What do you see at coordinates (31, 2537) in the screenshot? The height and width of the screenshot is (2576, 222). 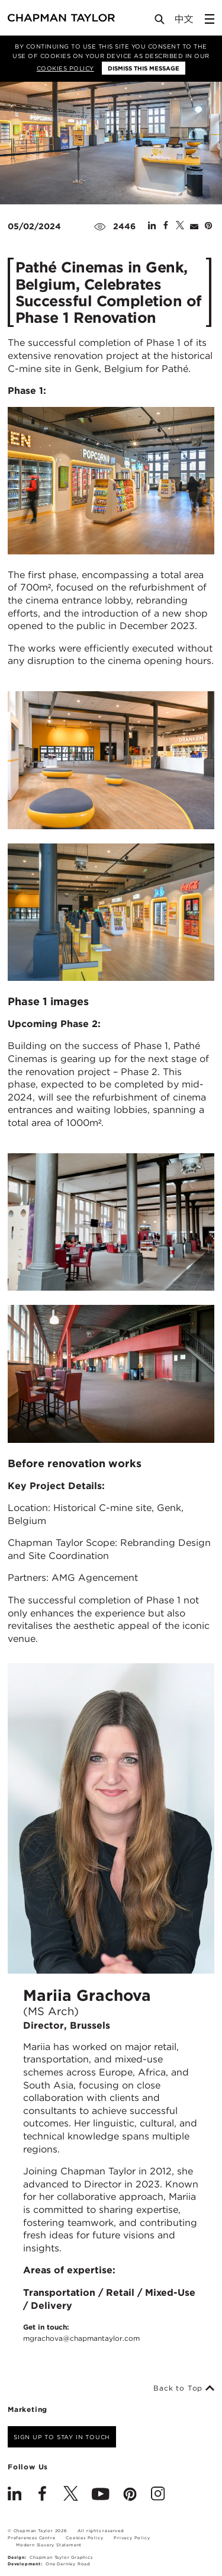 I see `Preferences Centre` at bounding box center [31, 2537].